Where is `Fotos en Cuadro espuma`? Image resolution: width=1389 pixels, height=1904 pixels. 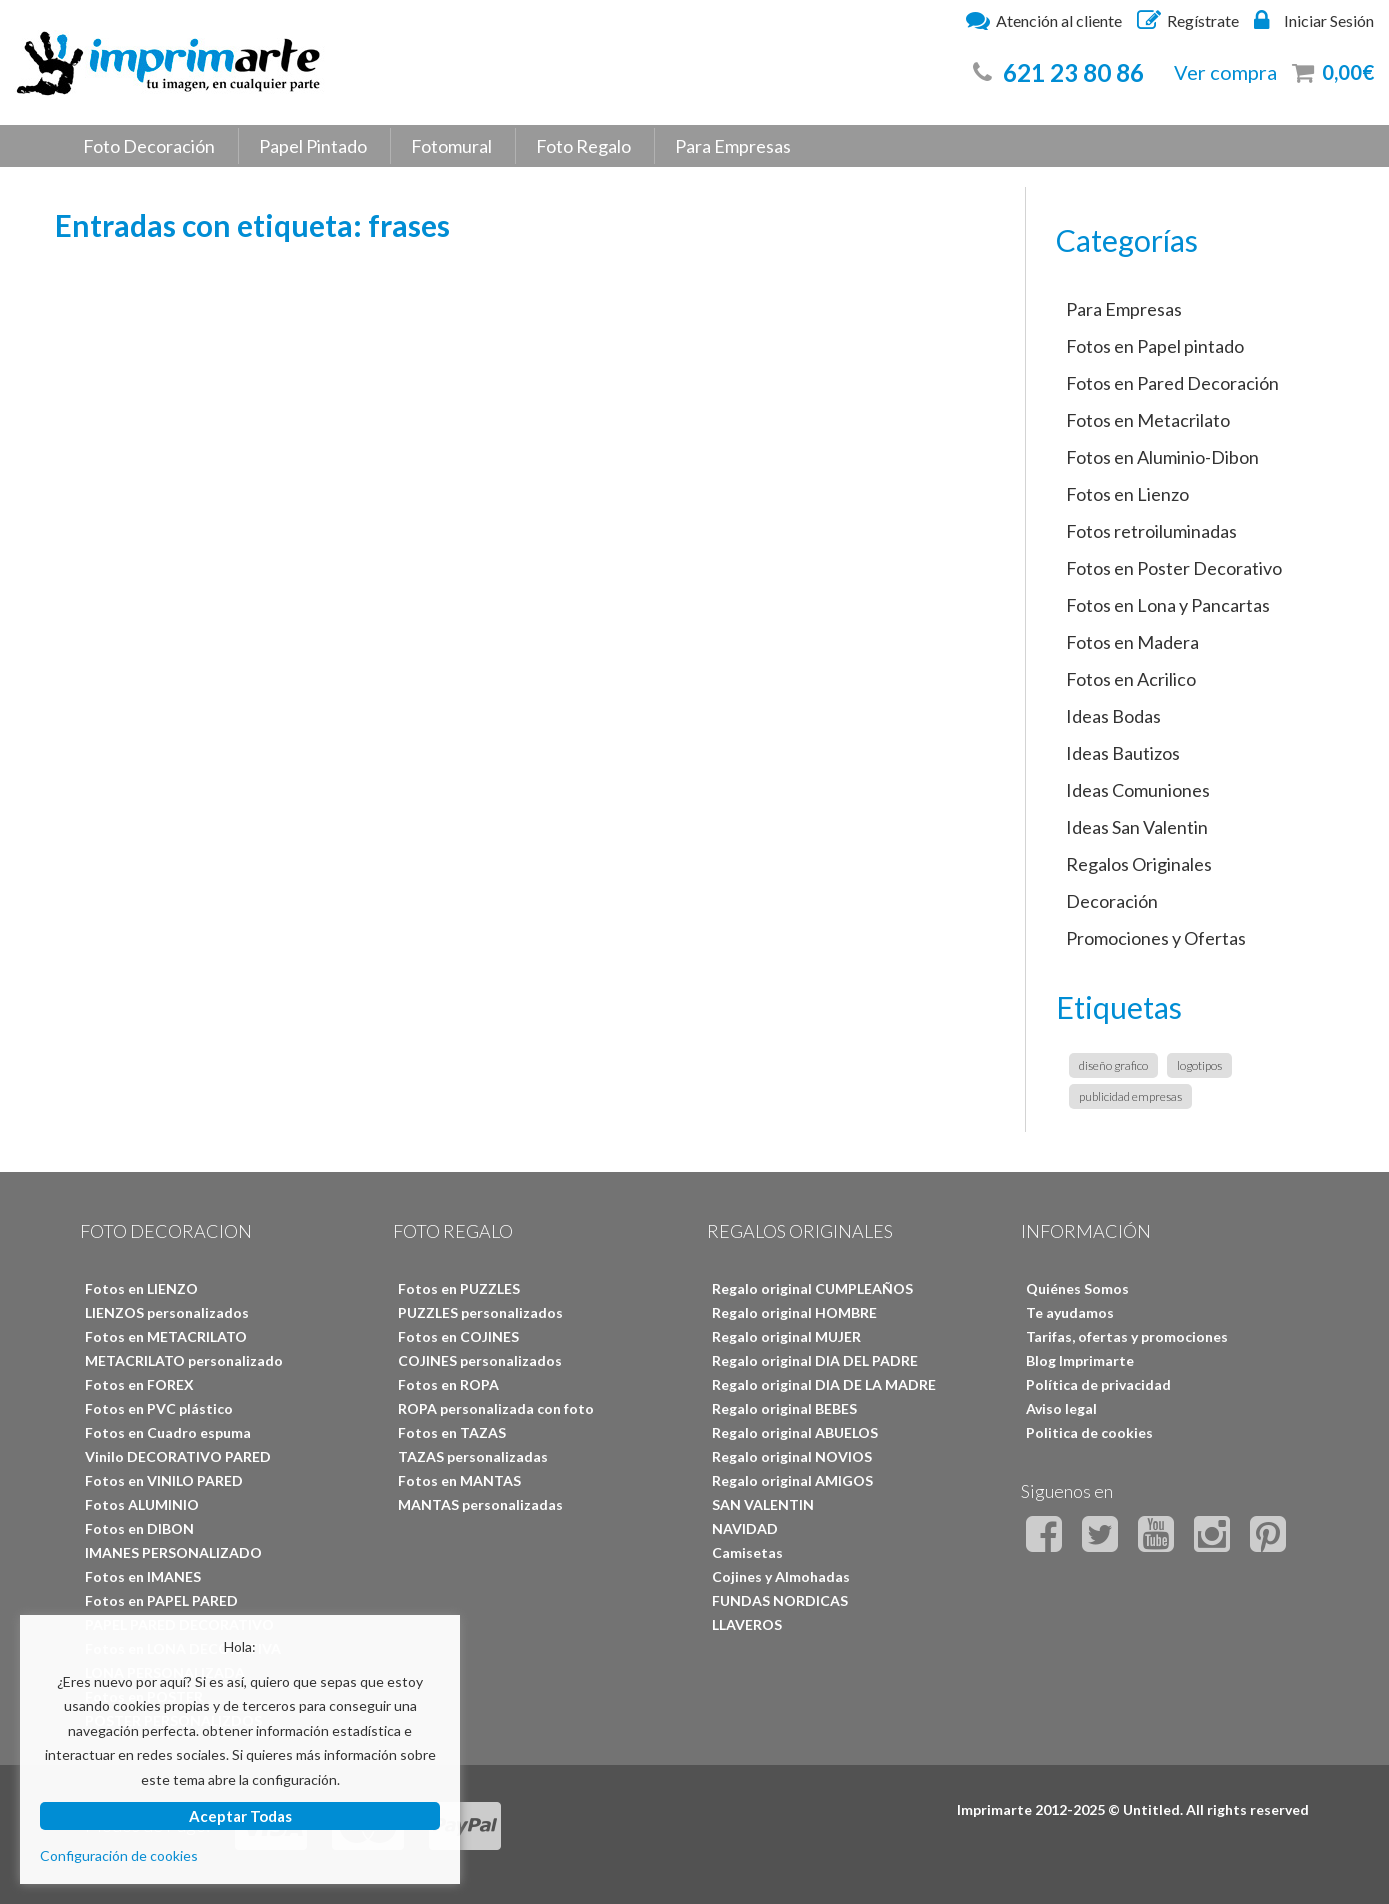 Fotos en Cuadro espuma is located at coordinates (168, 1432).